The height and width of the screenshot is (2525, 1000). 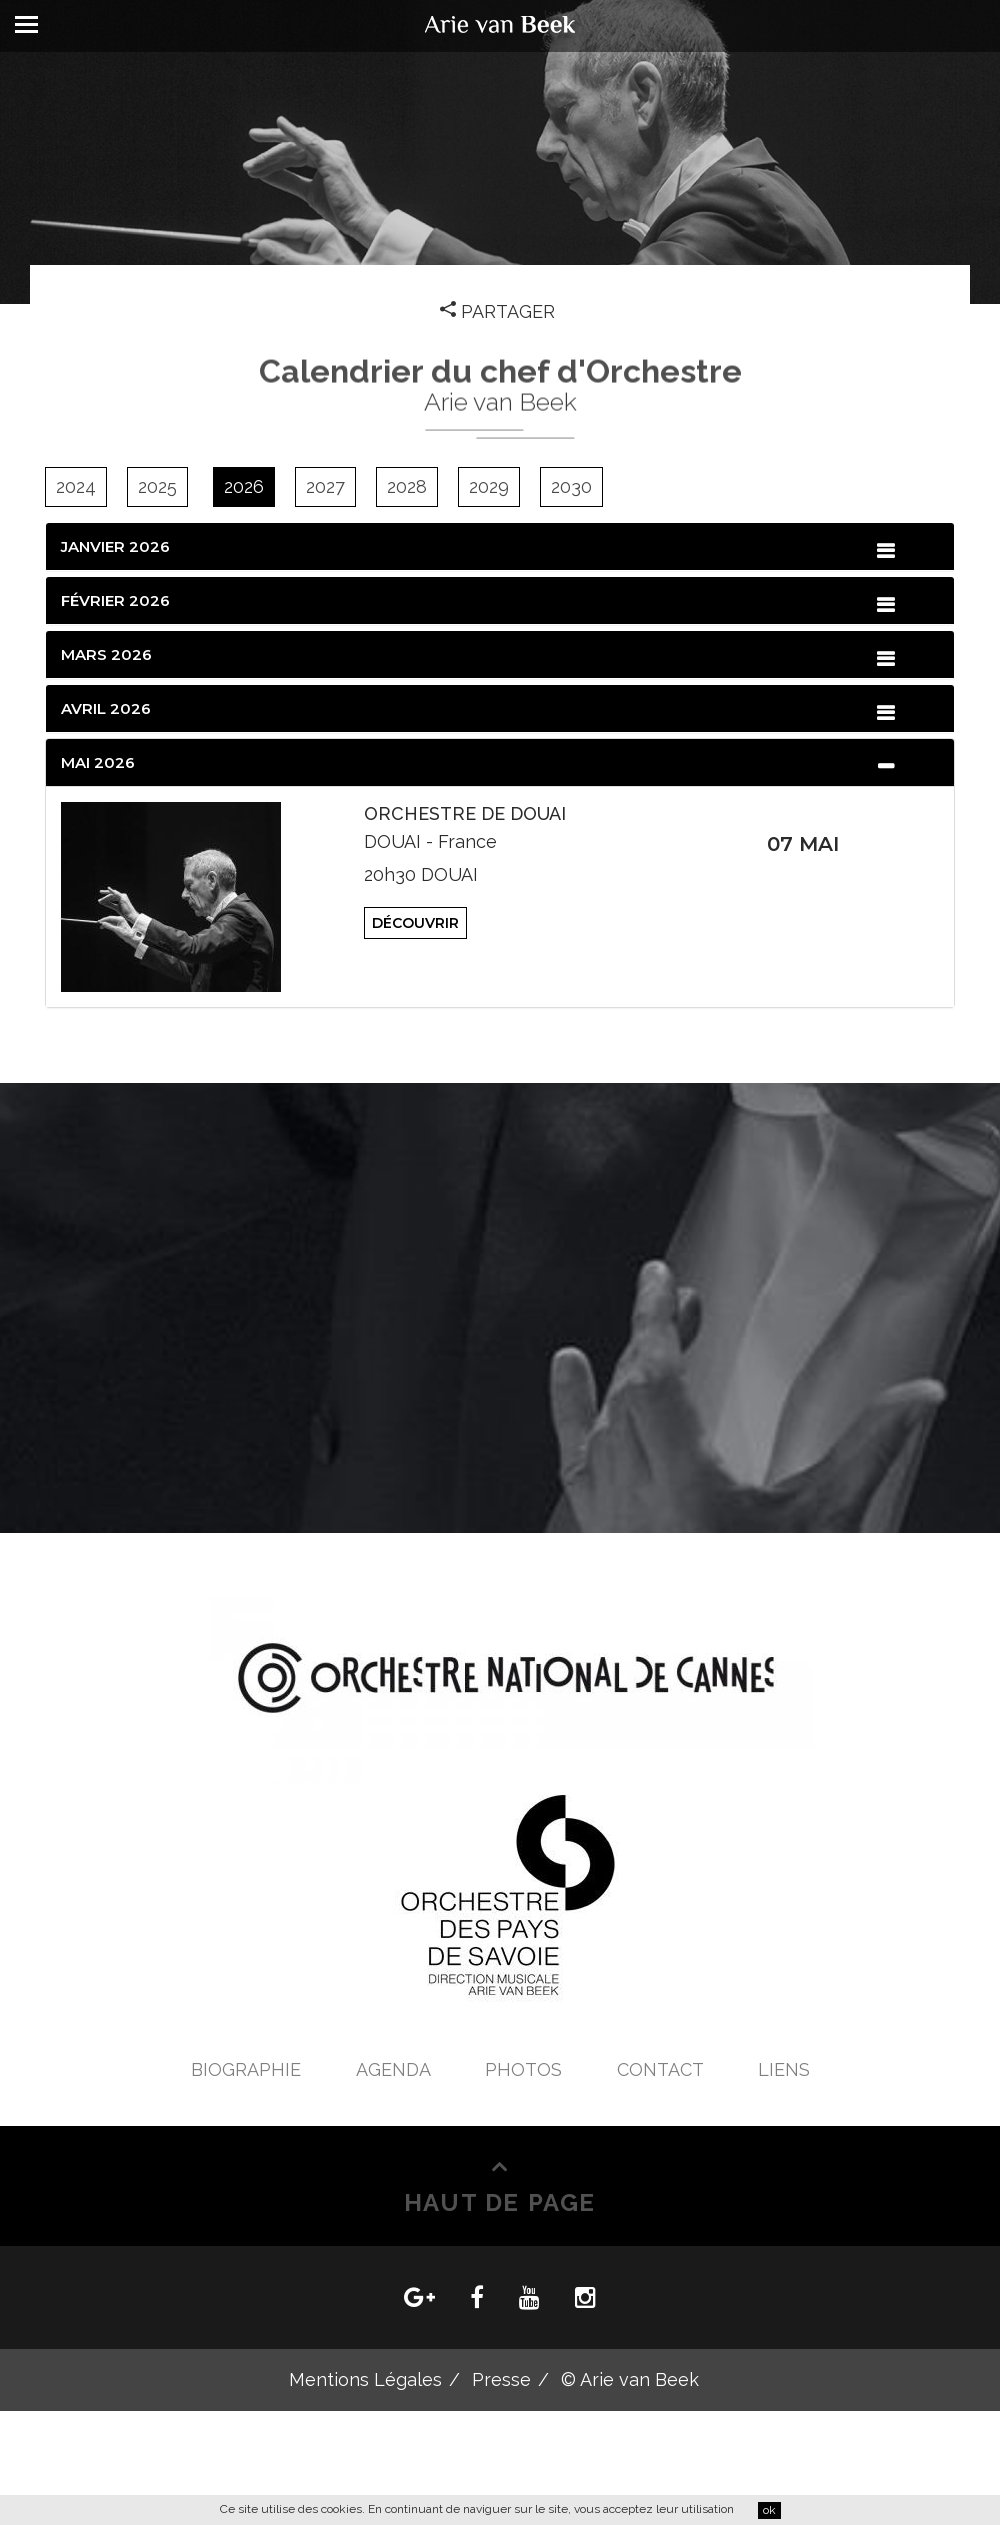 What do you see at coordinates (662, 2069) in the screenshot?
I see `Contact` at bounding box center [662, 2069].